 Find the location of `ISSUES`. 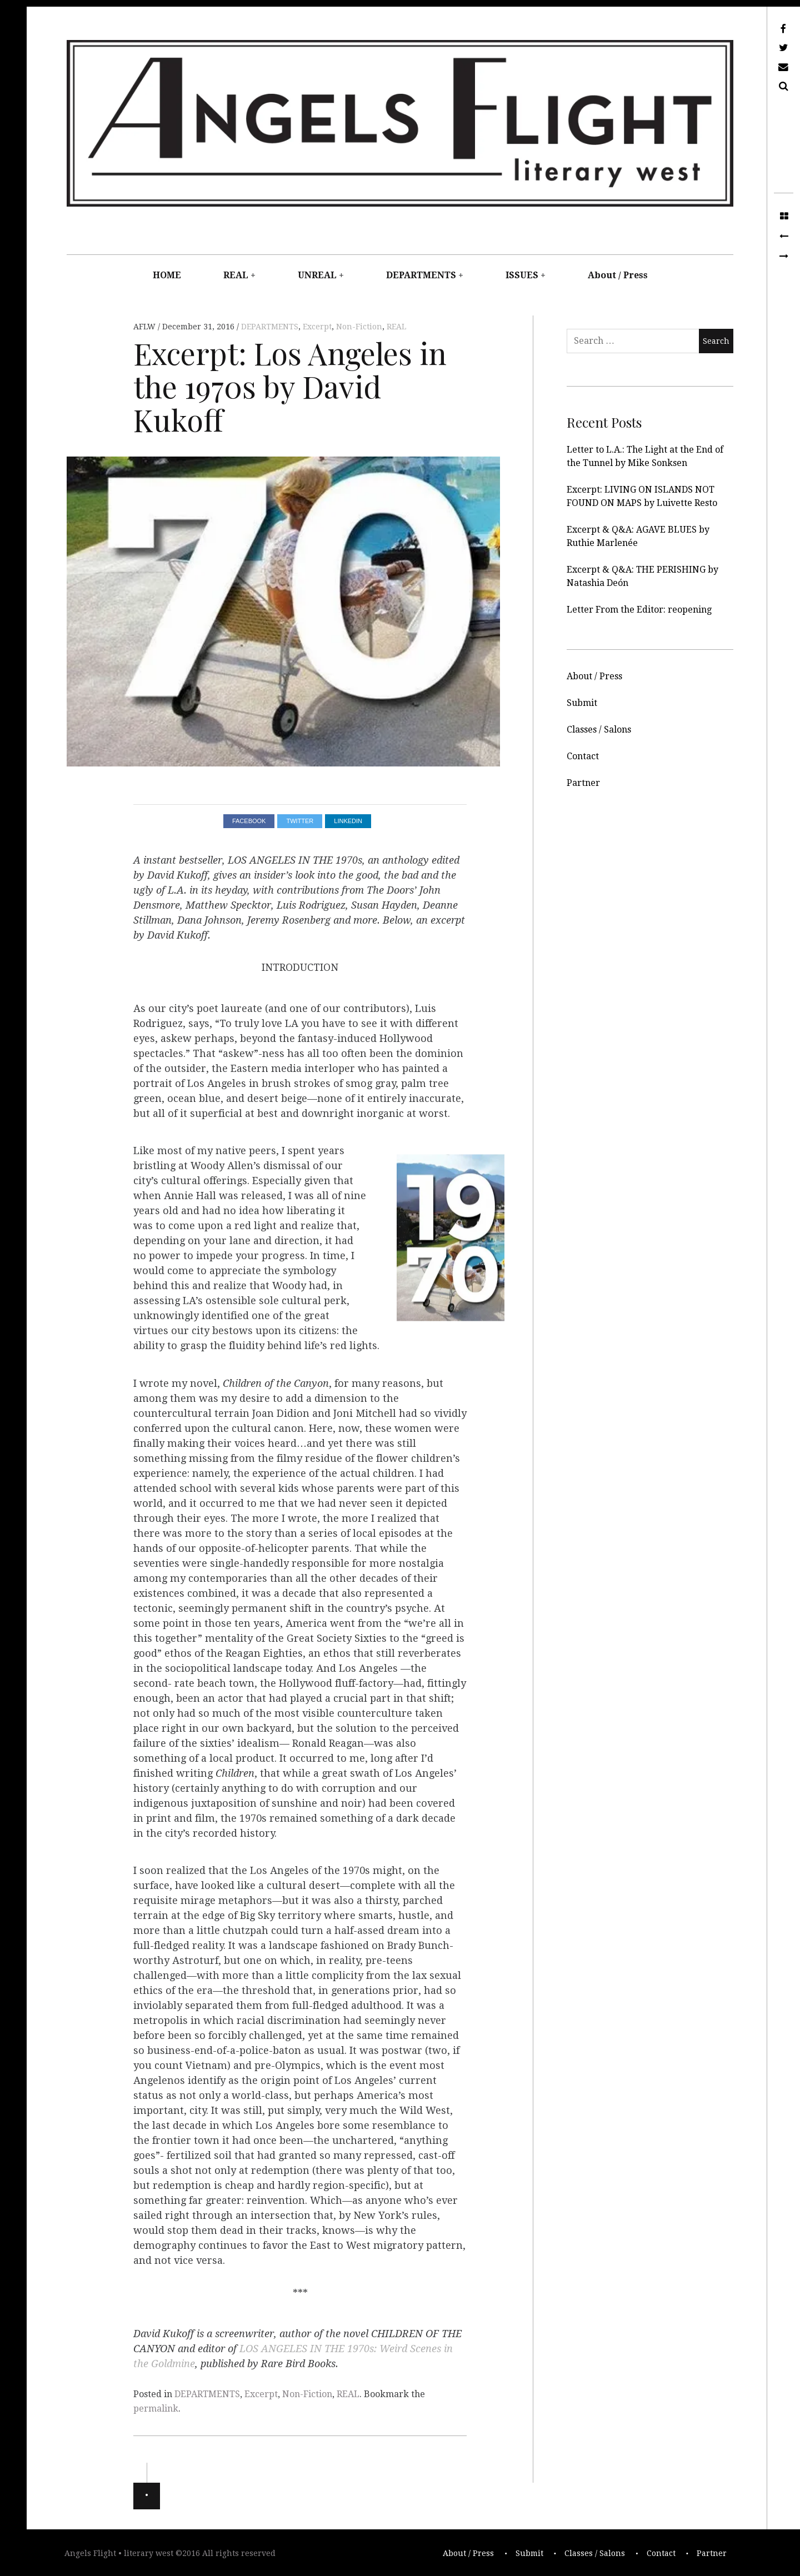

ISSUES is located at coordinates (522, 275).